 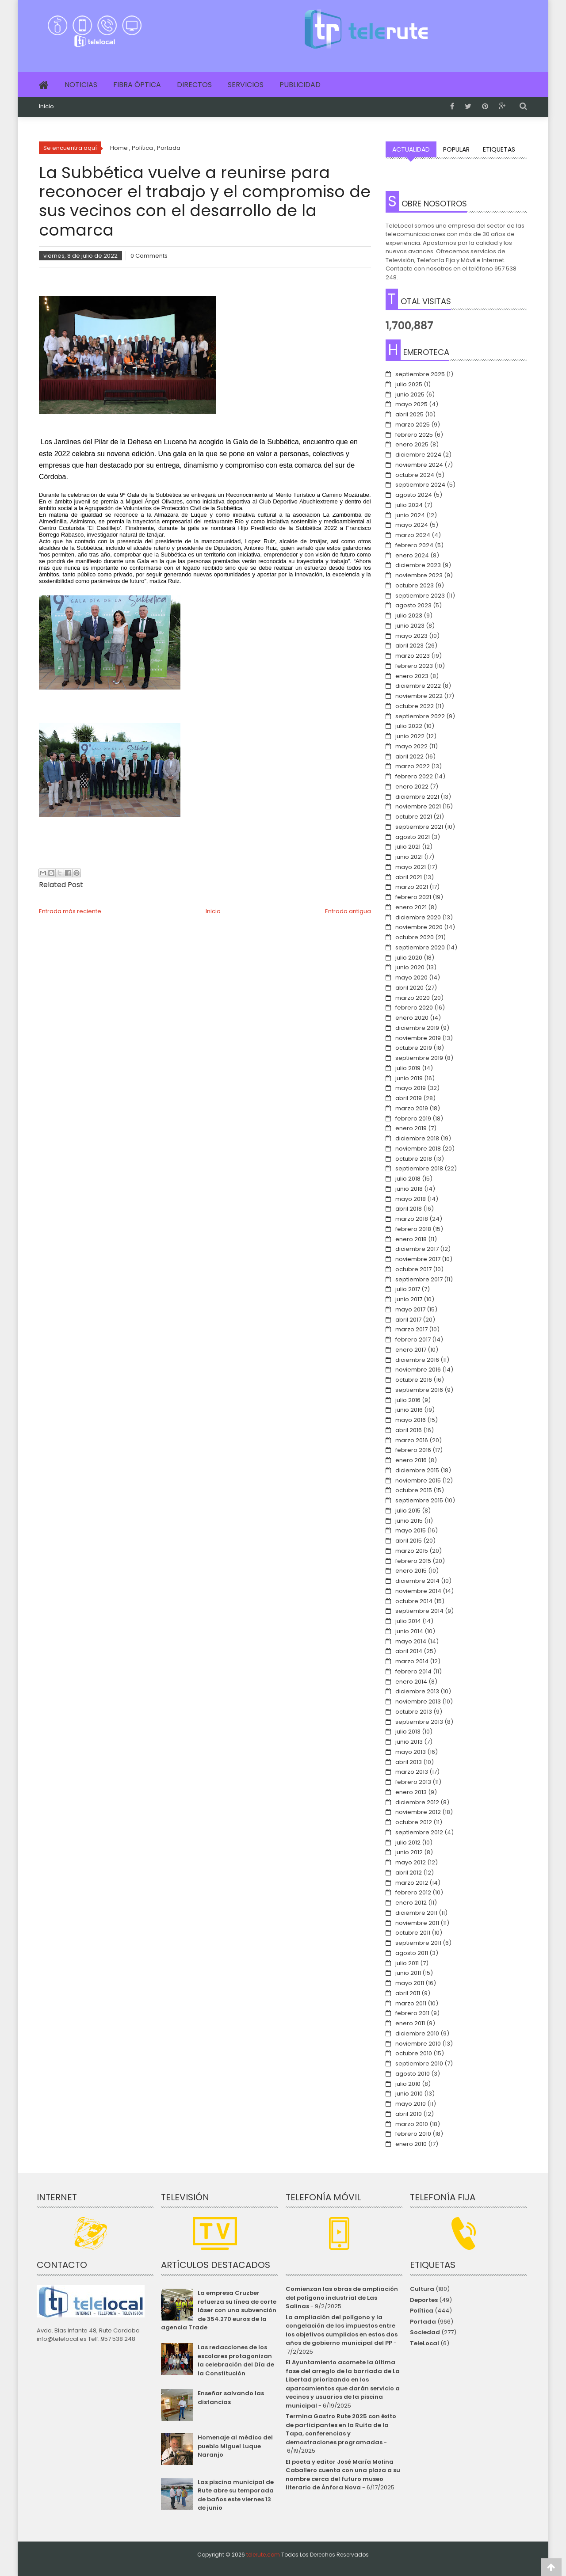 I want to click on octubre 2023, so click(x=414, y=585).